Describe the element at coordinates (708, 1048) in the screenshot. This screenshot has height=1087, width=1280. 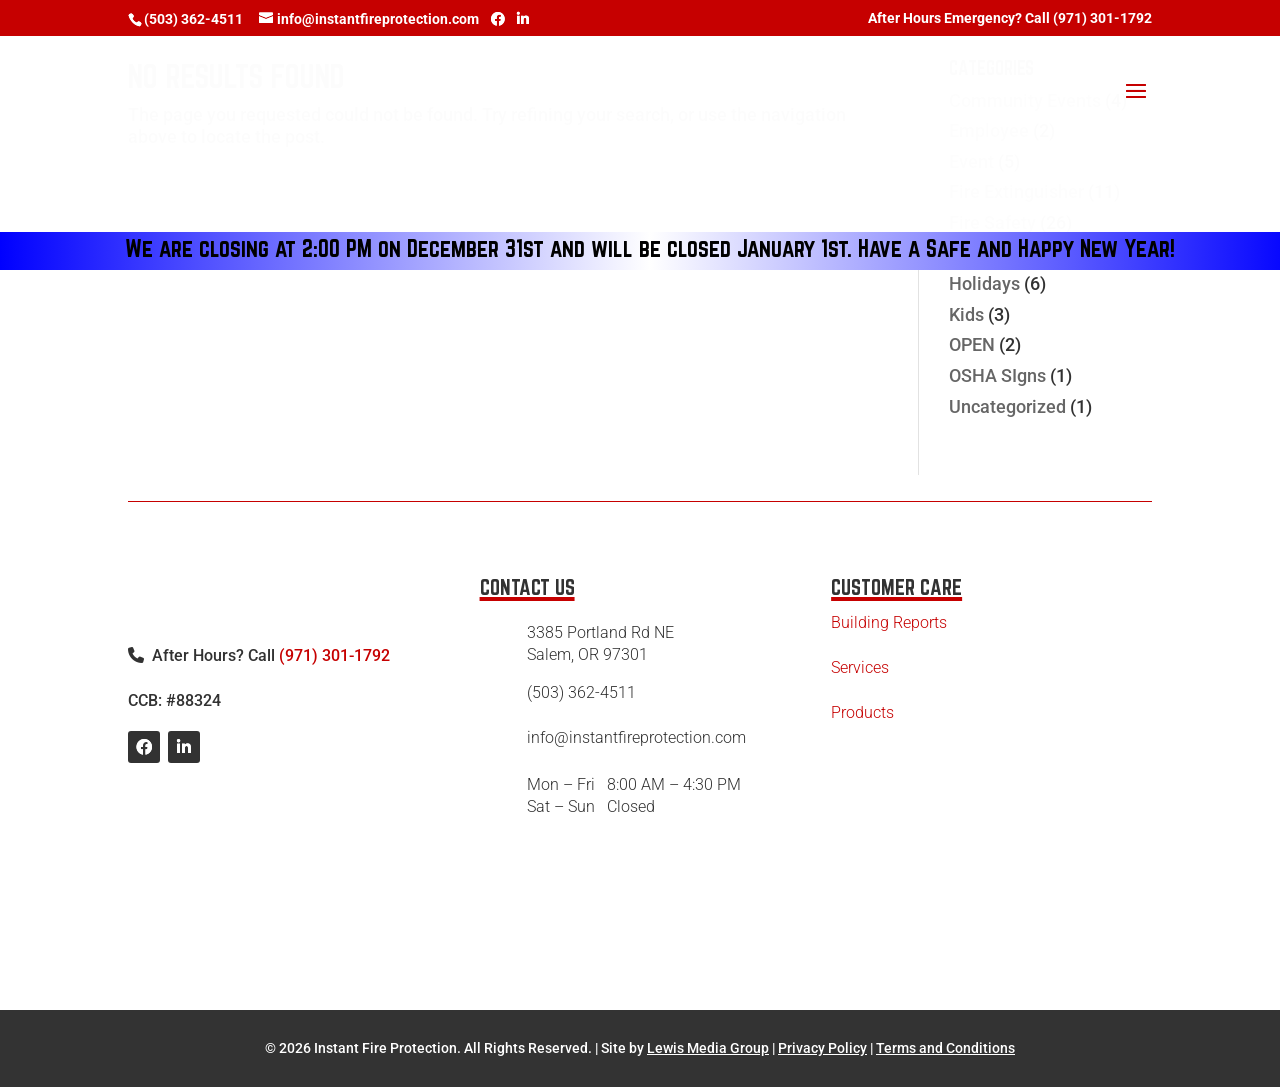
I see `Lewis Media Group` at that location.